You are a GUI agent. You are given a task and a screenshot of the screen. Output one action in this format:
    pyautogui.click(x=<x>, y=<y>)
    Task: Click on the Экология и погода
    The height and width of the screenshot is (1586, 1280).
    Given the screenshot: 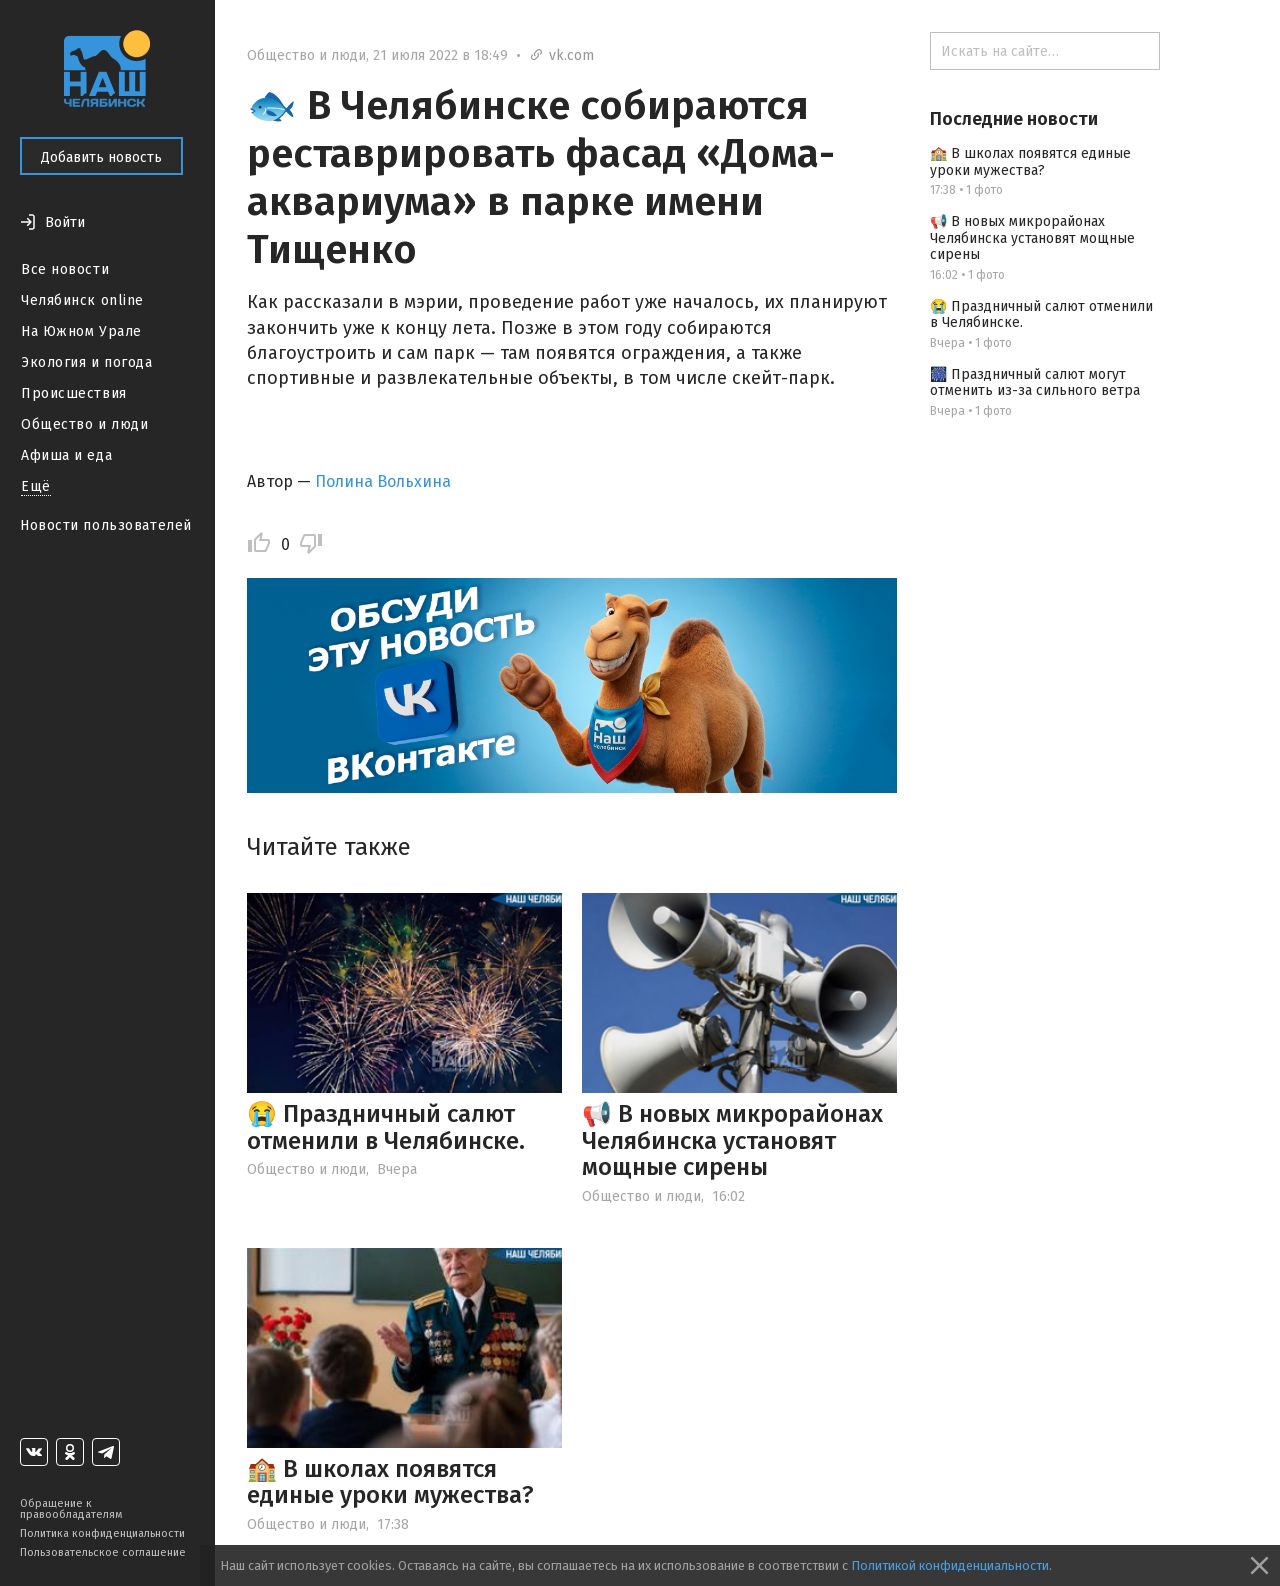 What is the action you would take?
    pyautogui.click(x=87, y=362)
    